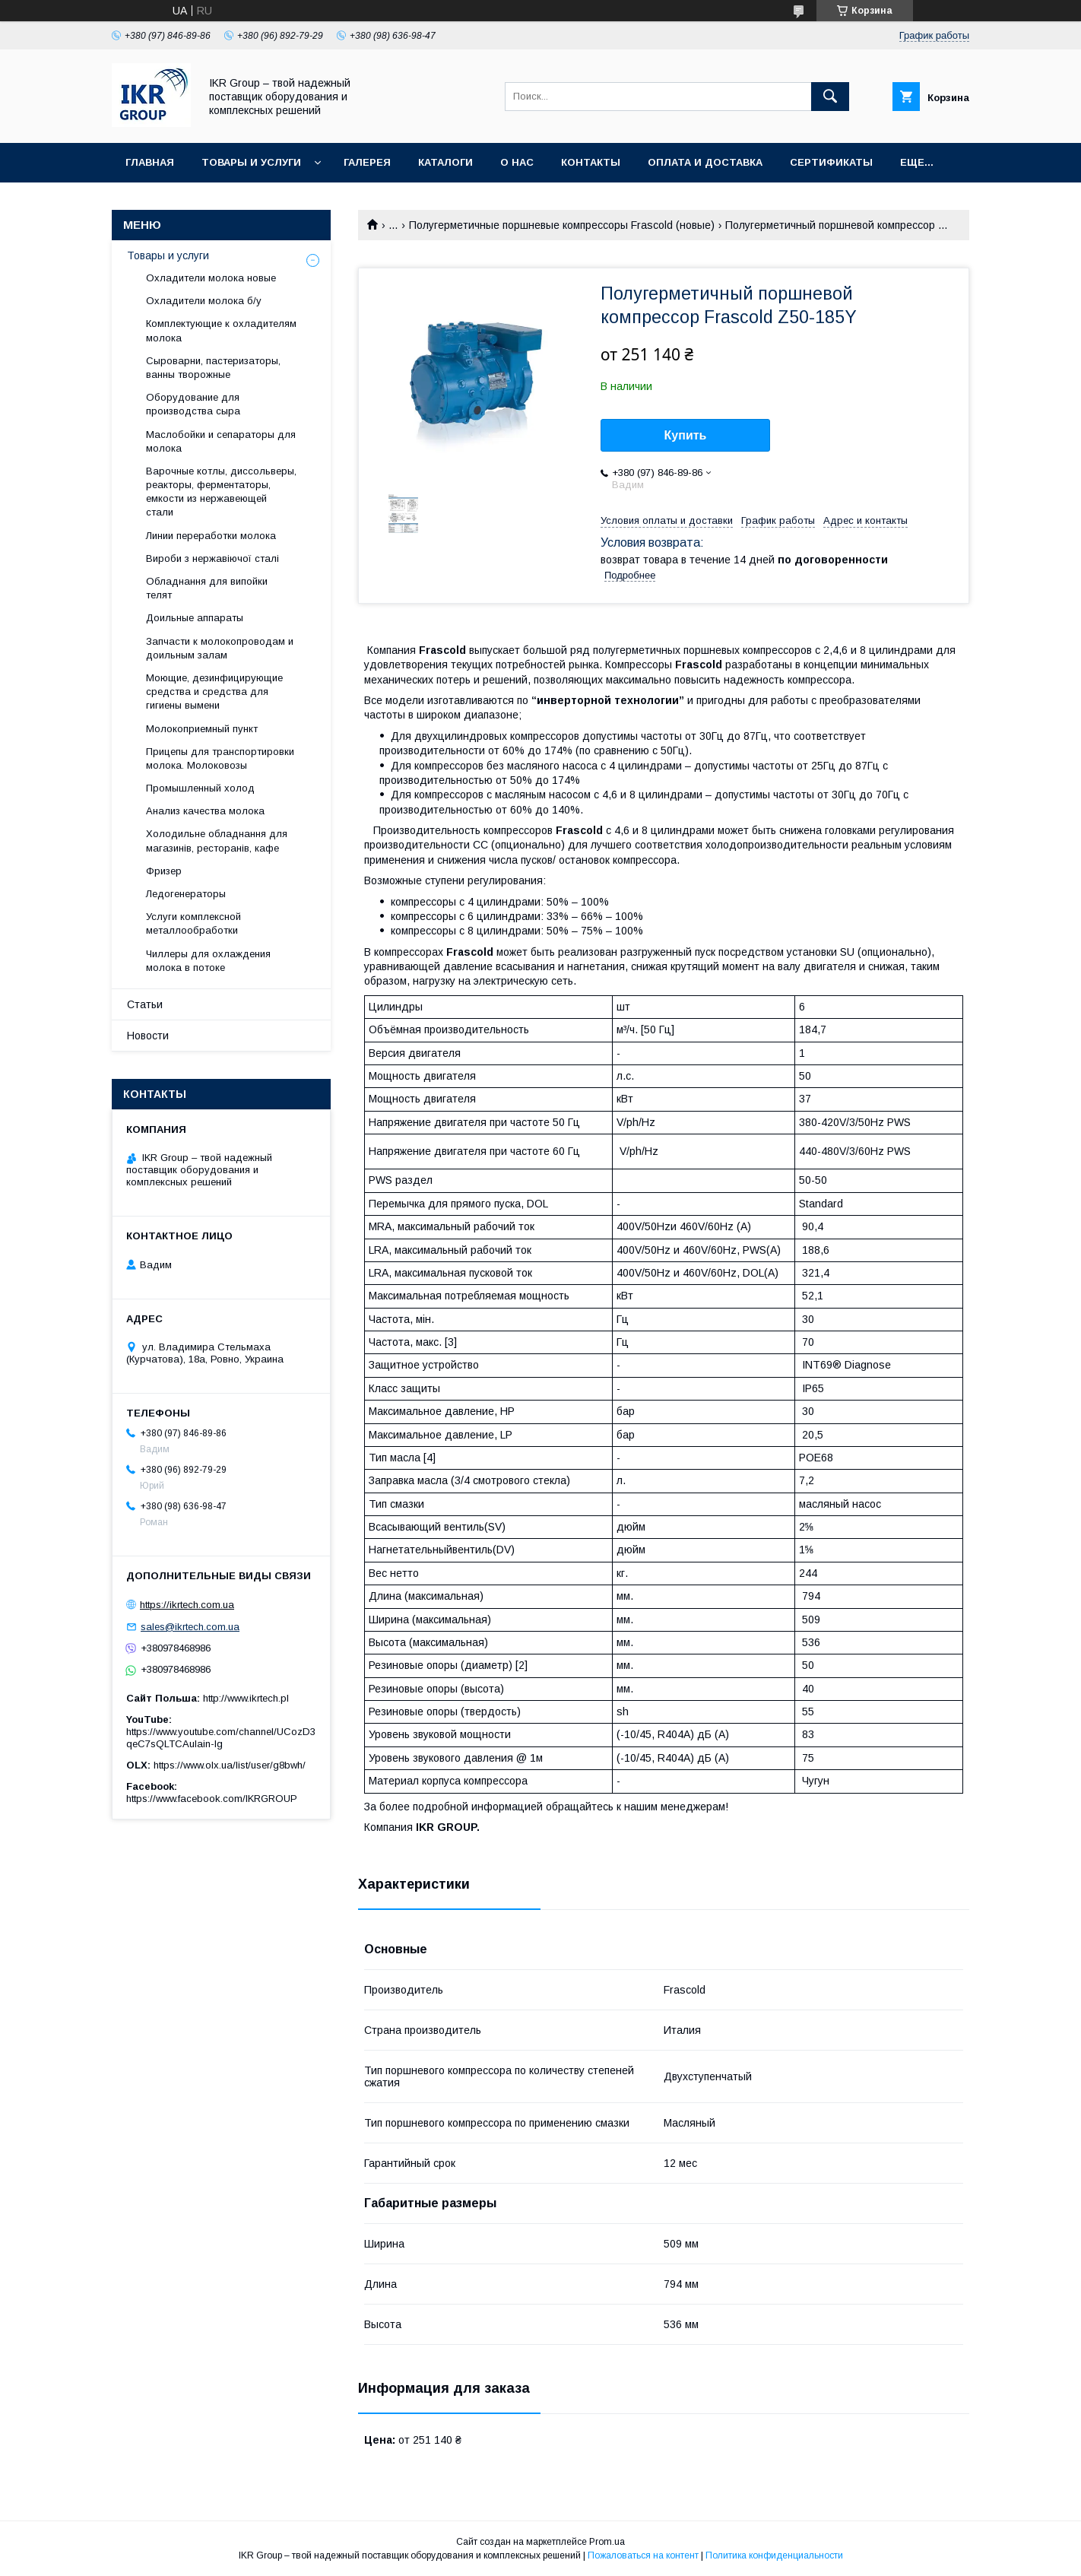  Describe the element at coordinates (219, 648) in the screenshot. I see `Запчасти к молокопроводам и доильным залам` at that location.